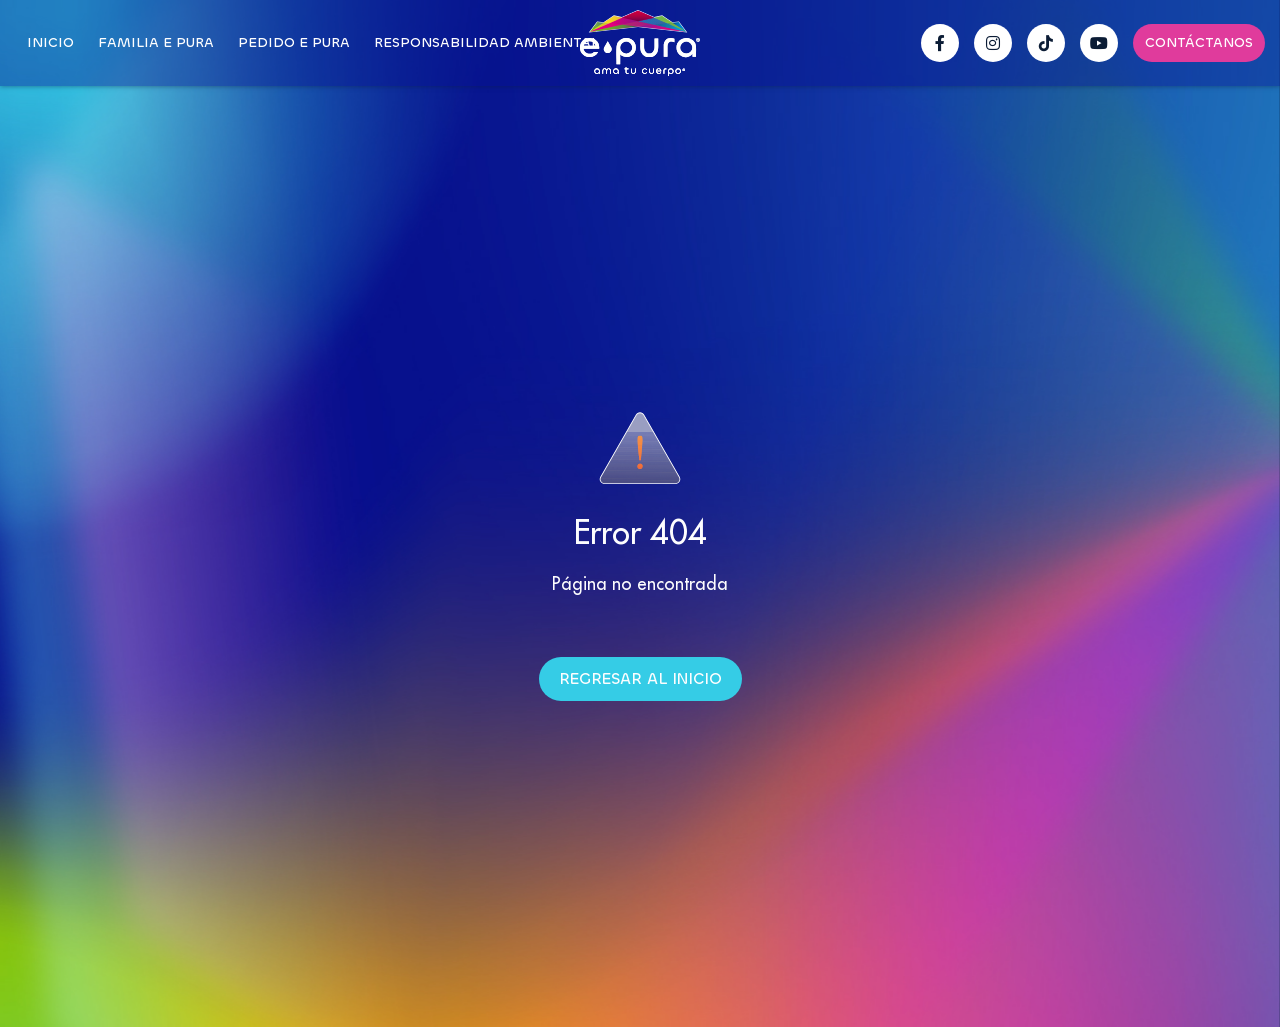 The image size is (1280, 1027). I want to click on Familia E pura, so click(156, 42).